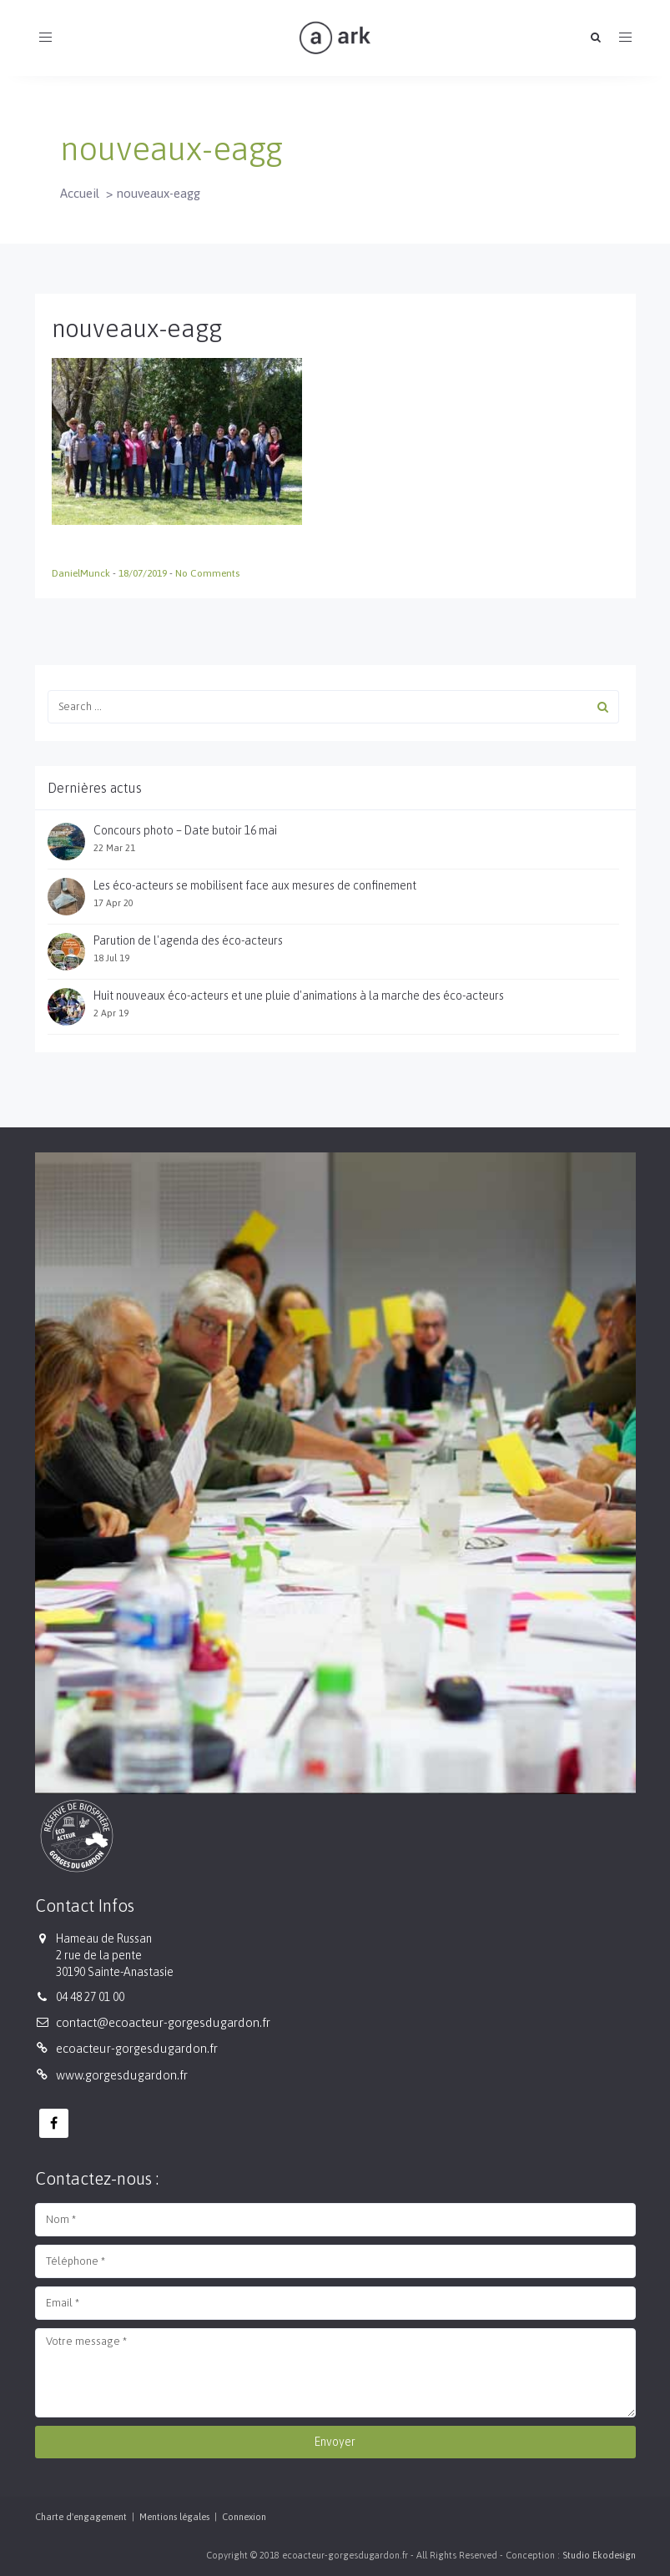 The height and width of the screenshot is (2576, 670). What do you see at coordinates (188, 940) in the screenshot?
I see `Parution de l'agenda des éco-acteurs` at bounding box center [188, 940].